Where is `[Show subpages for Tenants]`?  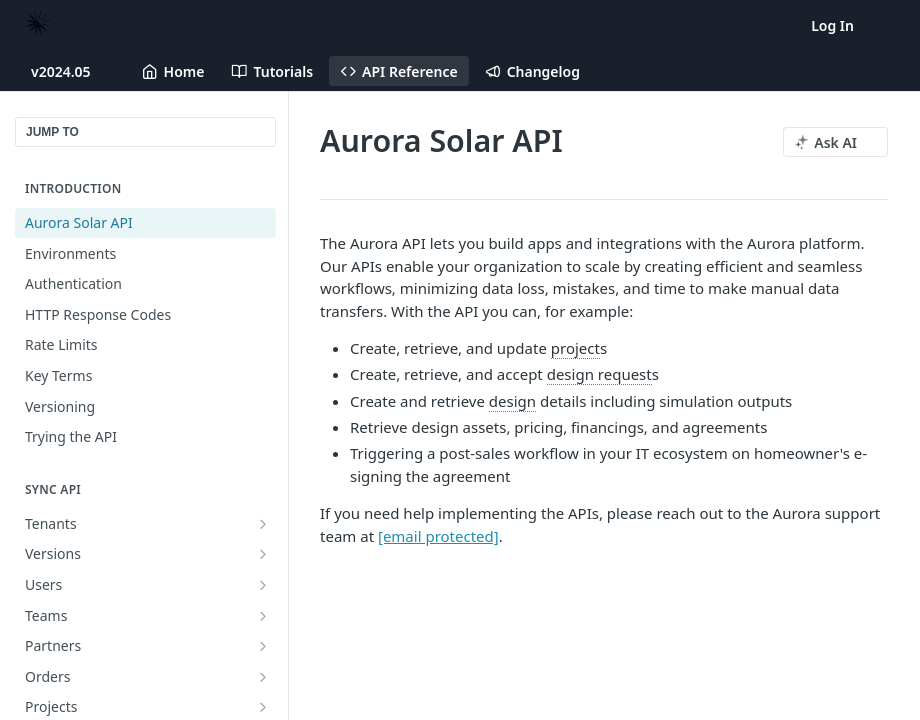 [Show subpages for Tenants] is located at coordinates (263, 524).